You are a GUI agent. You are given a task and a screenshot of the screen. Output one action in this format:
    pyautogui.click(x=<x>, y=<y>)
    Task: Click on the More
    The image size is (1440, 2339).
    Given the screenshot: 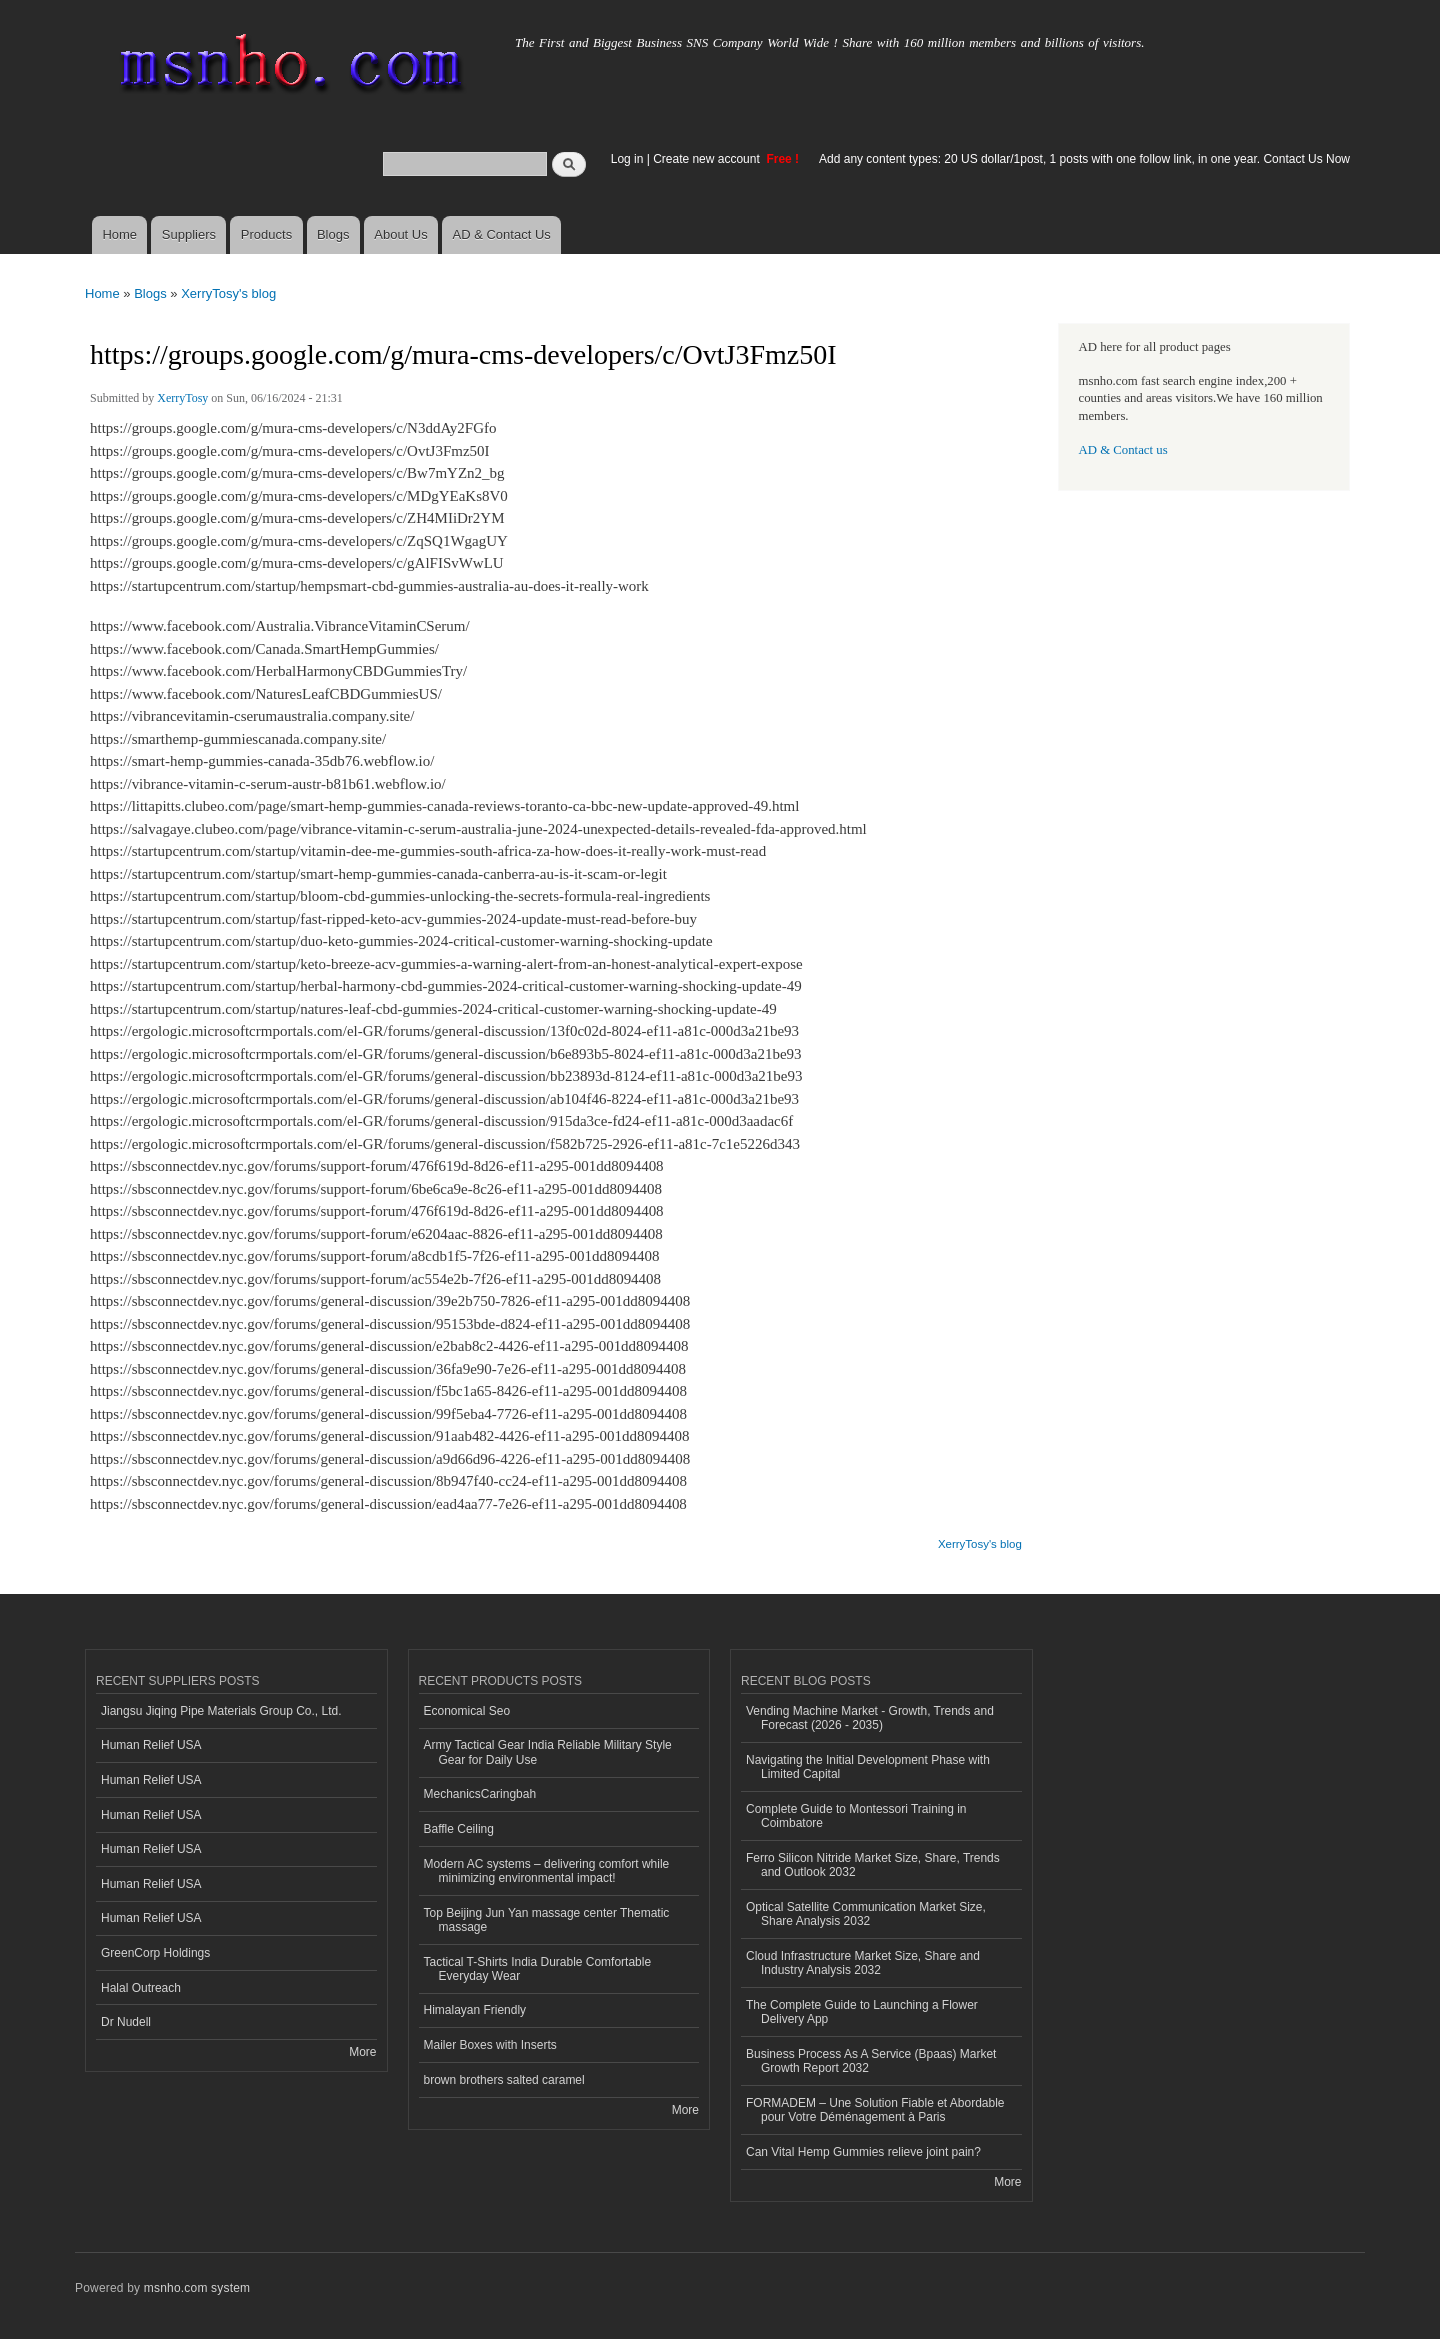 What is the action you would take?
    pyautogui.click(x=362, y=2052)
    